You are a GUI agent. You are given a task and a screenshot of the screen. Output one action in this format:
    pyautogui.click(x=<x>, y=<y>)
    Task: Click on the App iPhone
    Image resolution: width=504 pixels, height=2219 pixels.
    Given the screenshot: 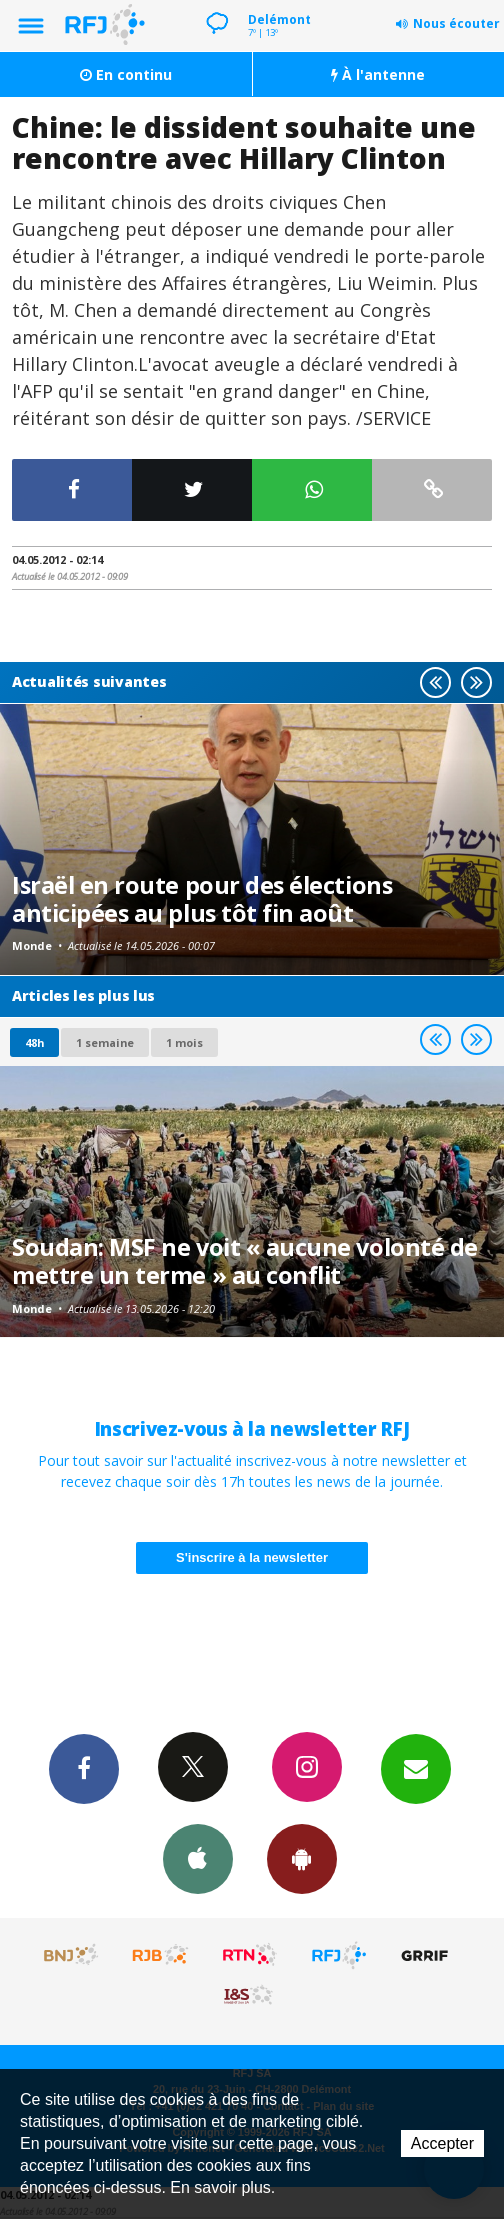 What is the action you would take?
    pyautogui.click(x=198, y=1858)
    